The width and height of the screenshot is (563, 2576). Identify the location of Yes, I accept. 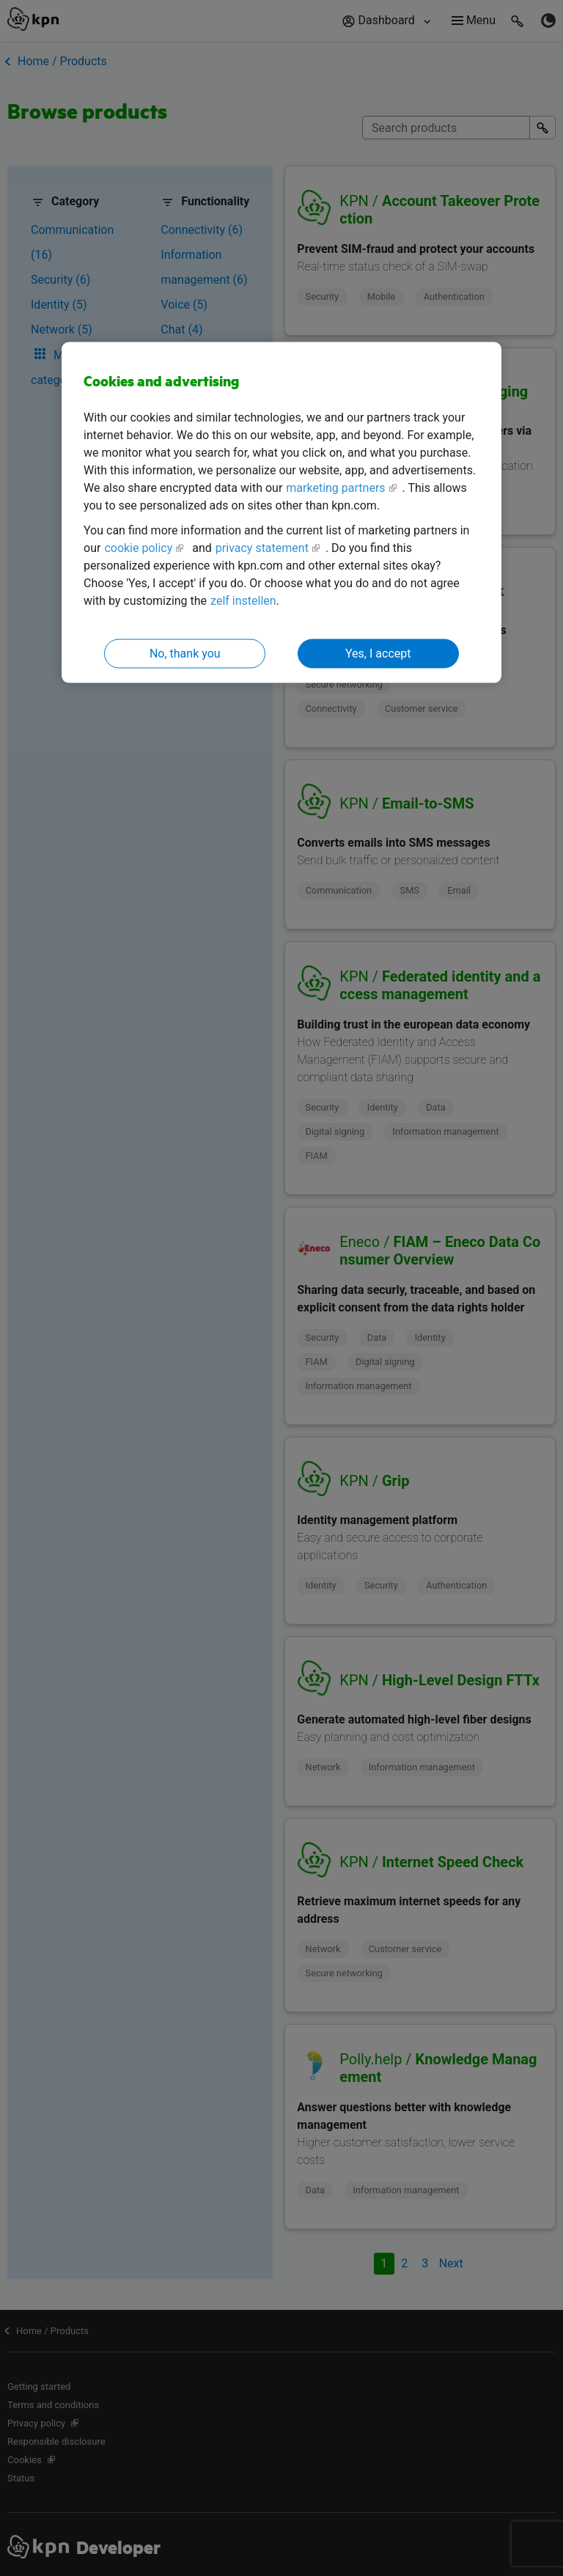
(378, 653).